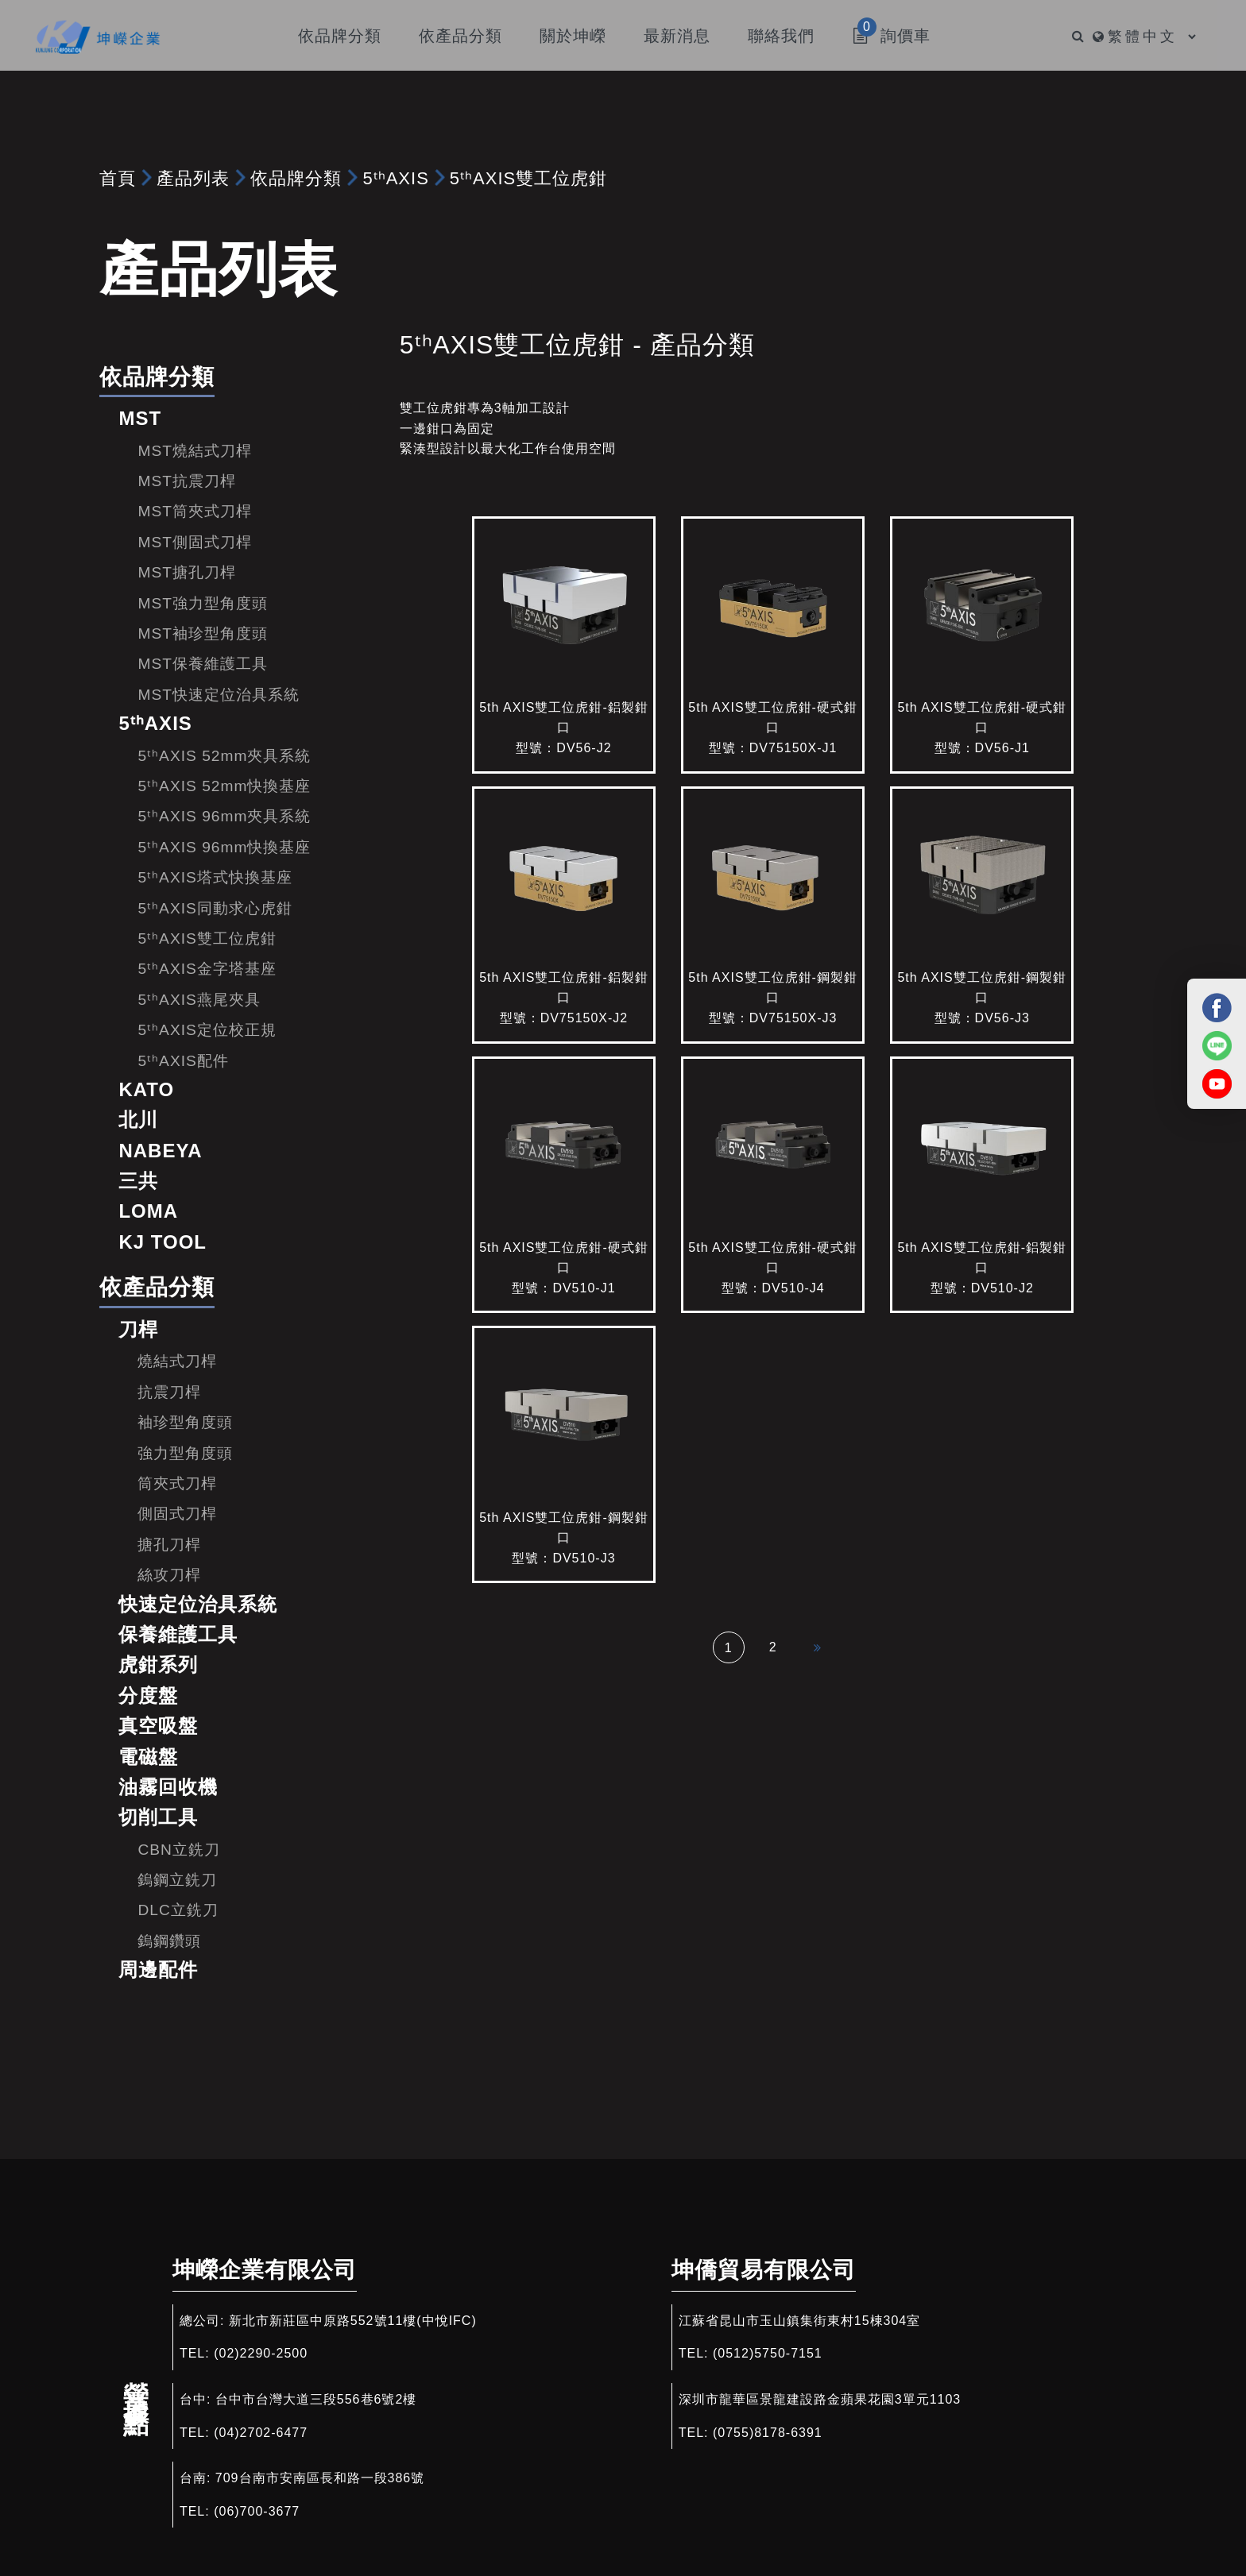  Describe the element at coordinates (168, 1787) in the screenshot. I see `油霧回收機` at that location.